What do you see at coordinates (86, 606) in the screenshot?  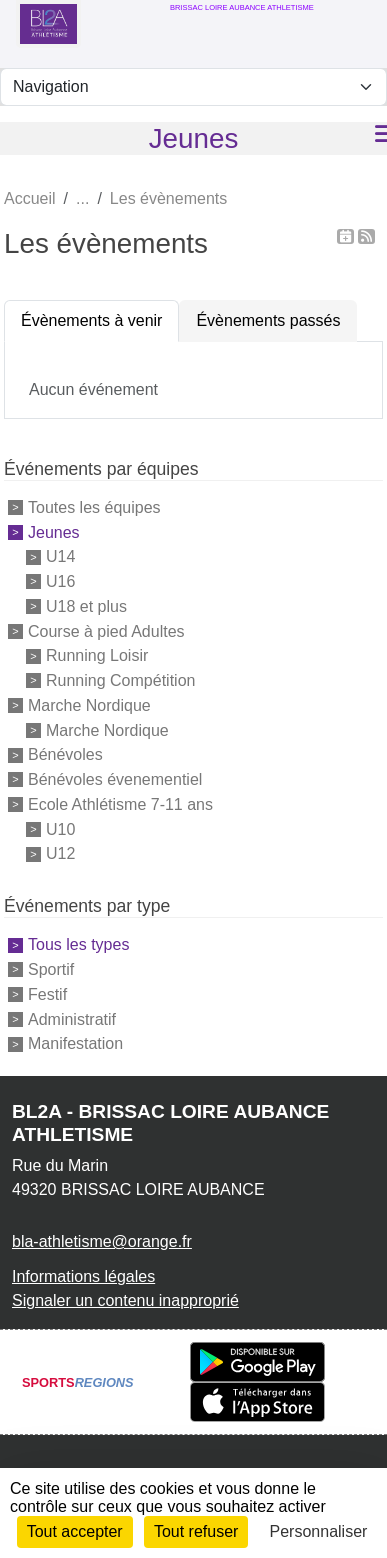 I see `U18 et plus` at bounding box center [86, 606].